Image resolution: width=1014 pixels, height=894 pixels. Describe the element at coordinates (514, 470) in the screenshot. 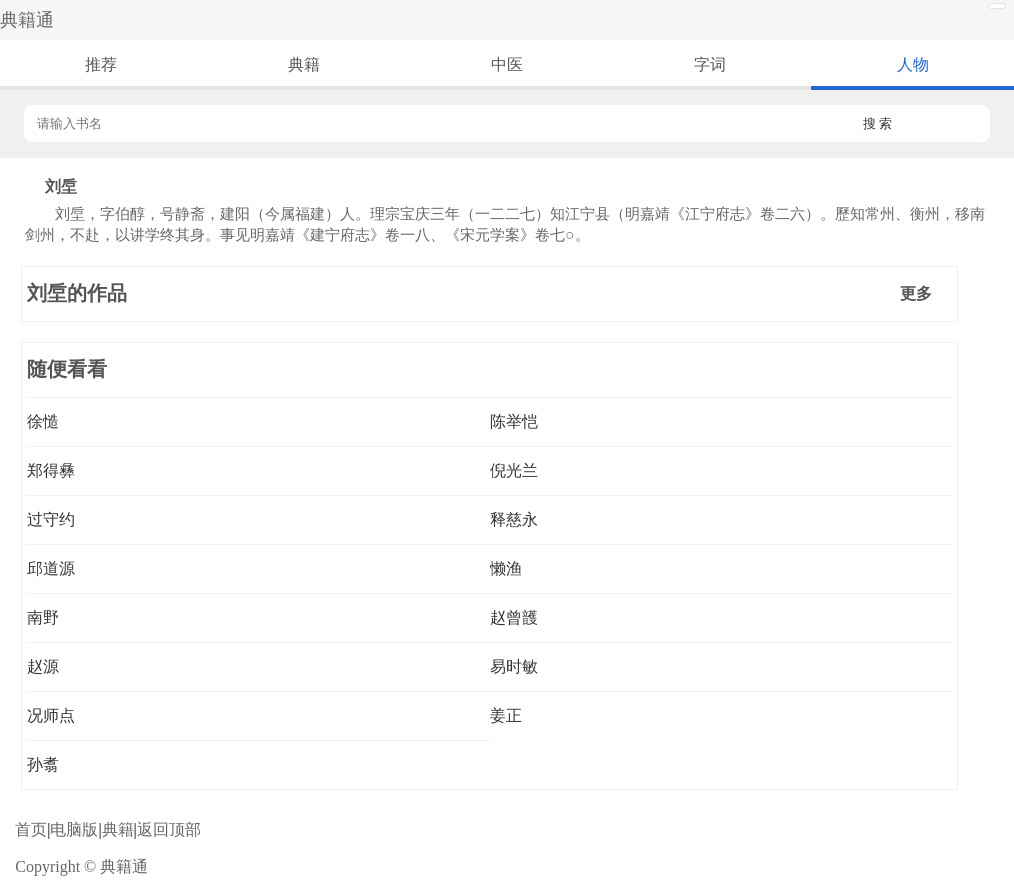

I see `倪光兰` at that location.